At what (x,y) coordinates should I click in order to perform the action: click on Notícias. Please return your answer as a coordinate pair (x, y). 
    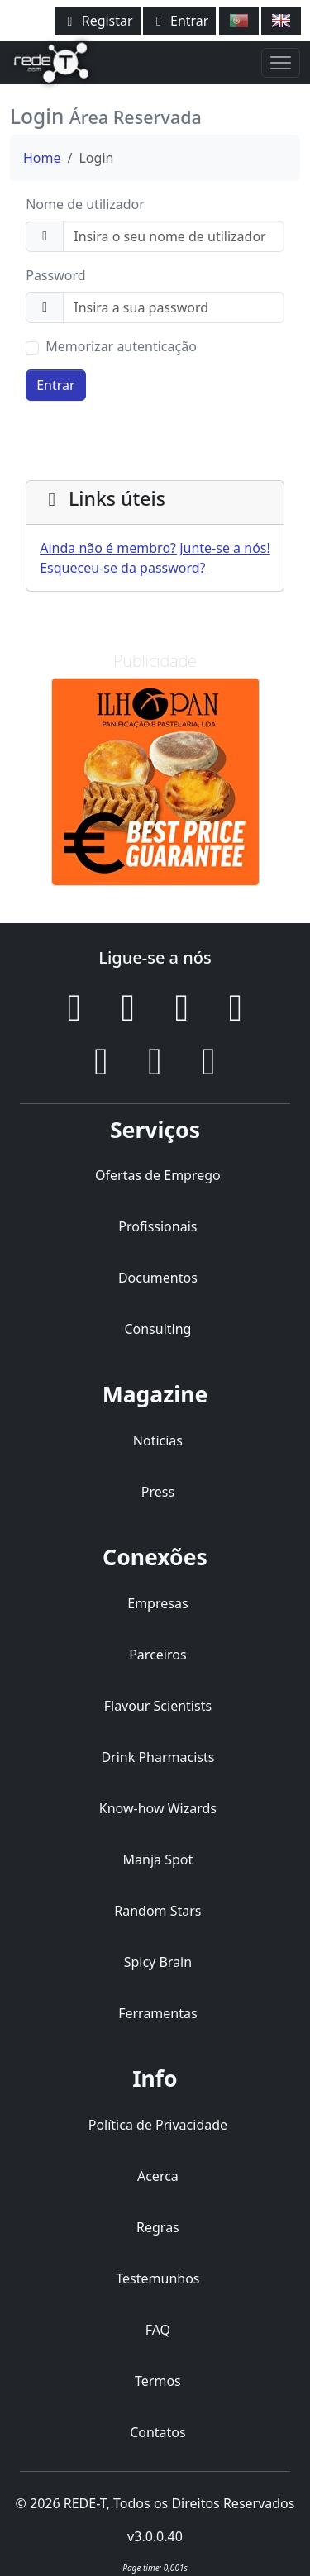
    Looking at the image, I should click on (158, 1440).